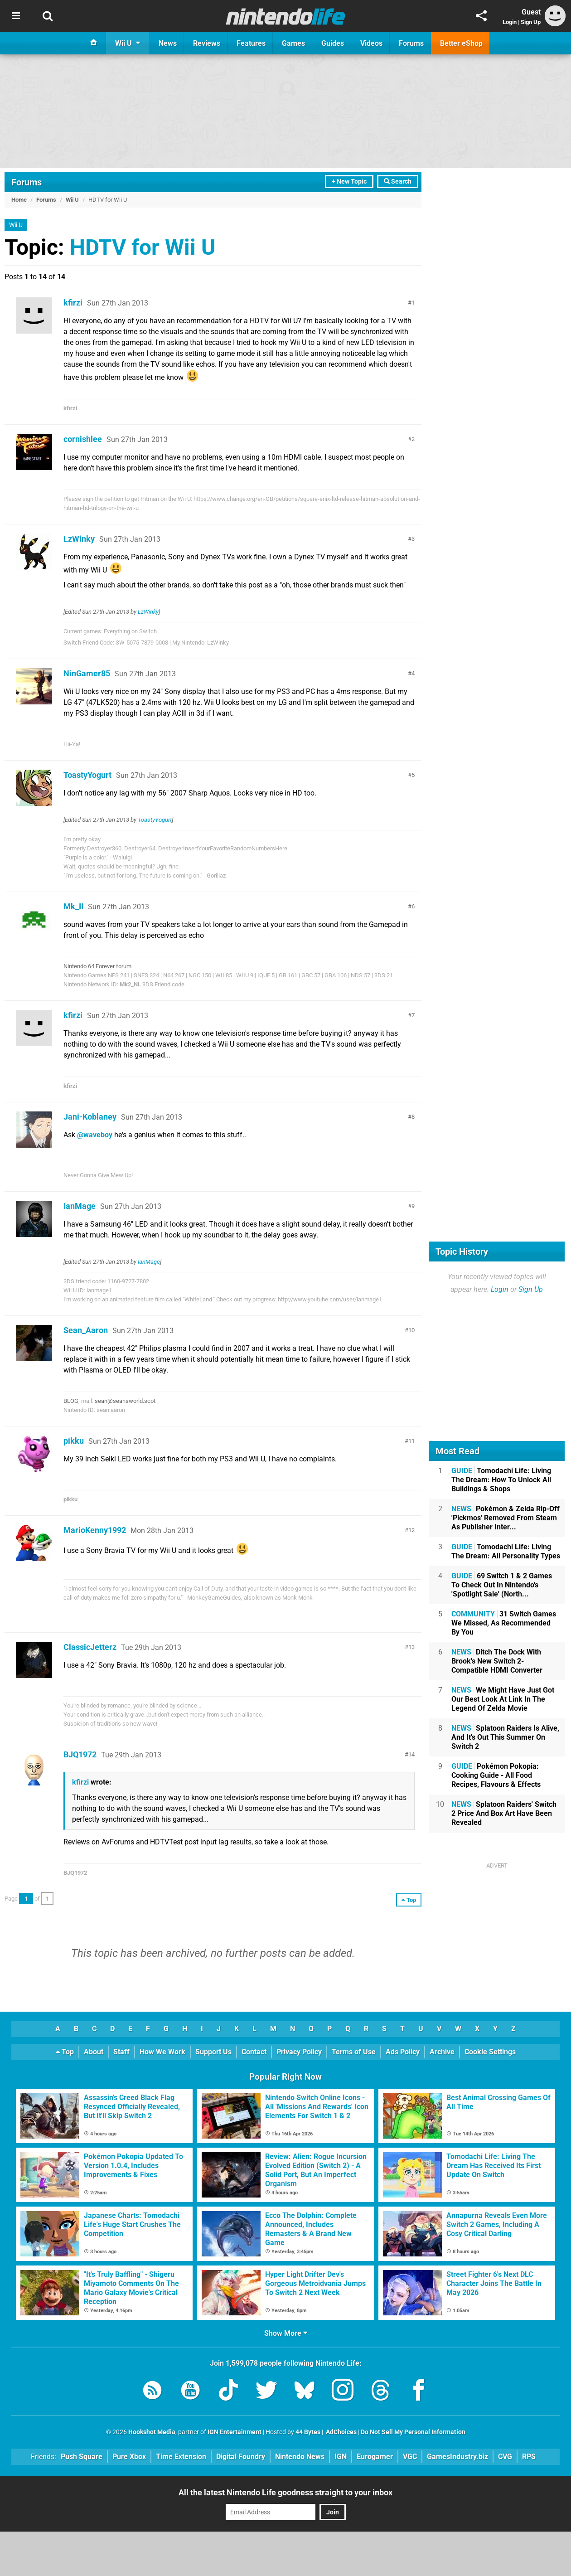 Image resolution: width=571 pixels, height=2576 pixels. I want to click on Staff, so click(121, 2051).